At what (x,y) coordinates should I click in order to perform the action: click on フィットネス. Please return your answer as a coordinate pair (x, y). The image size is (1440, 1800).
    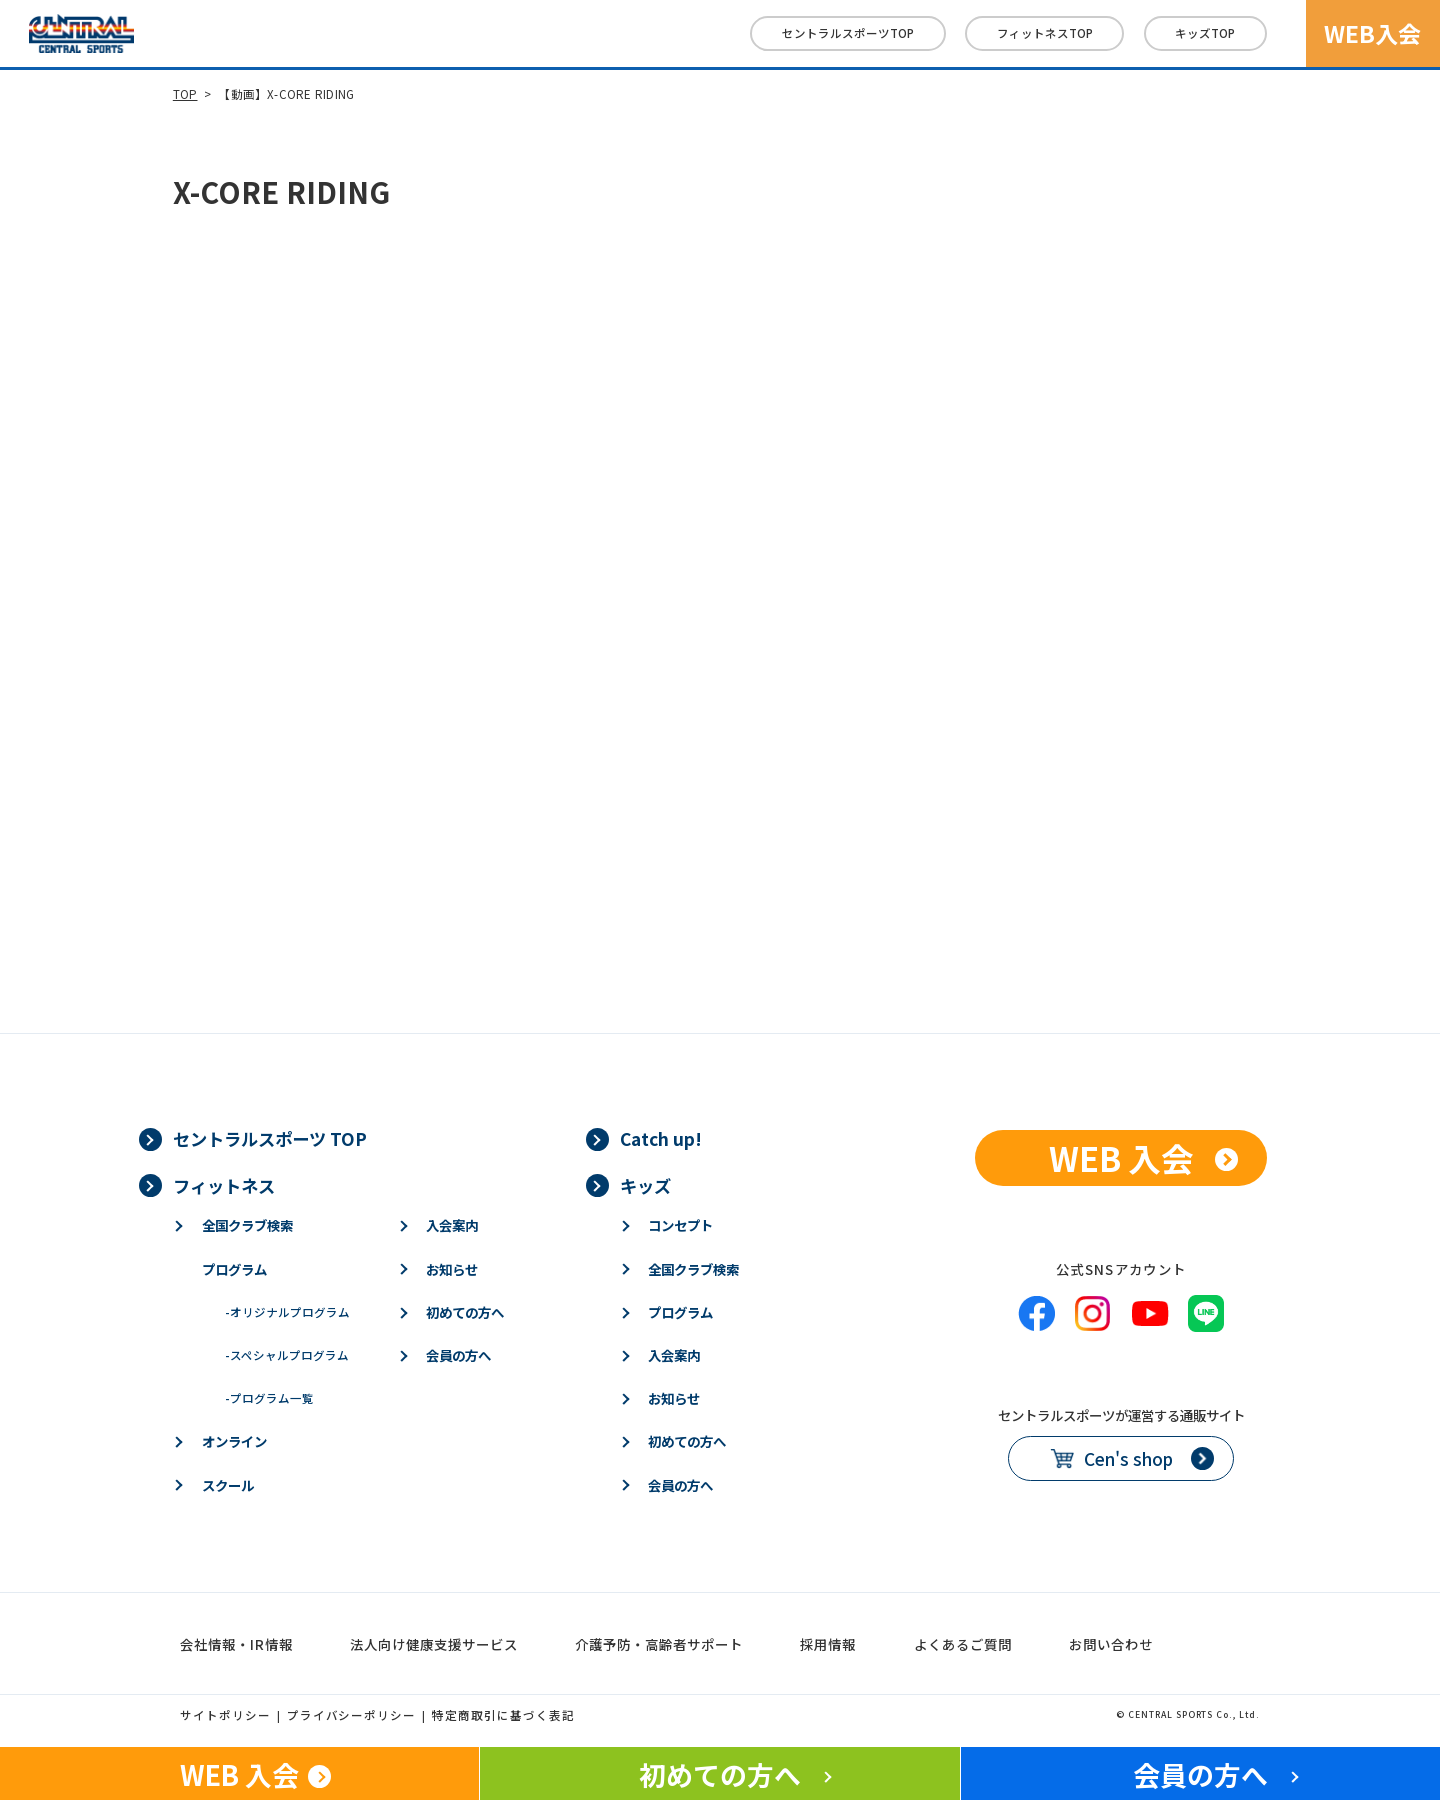
    Looking at the image, I should click on (1045, 33).